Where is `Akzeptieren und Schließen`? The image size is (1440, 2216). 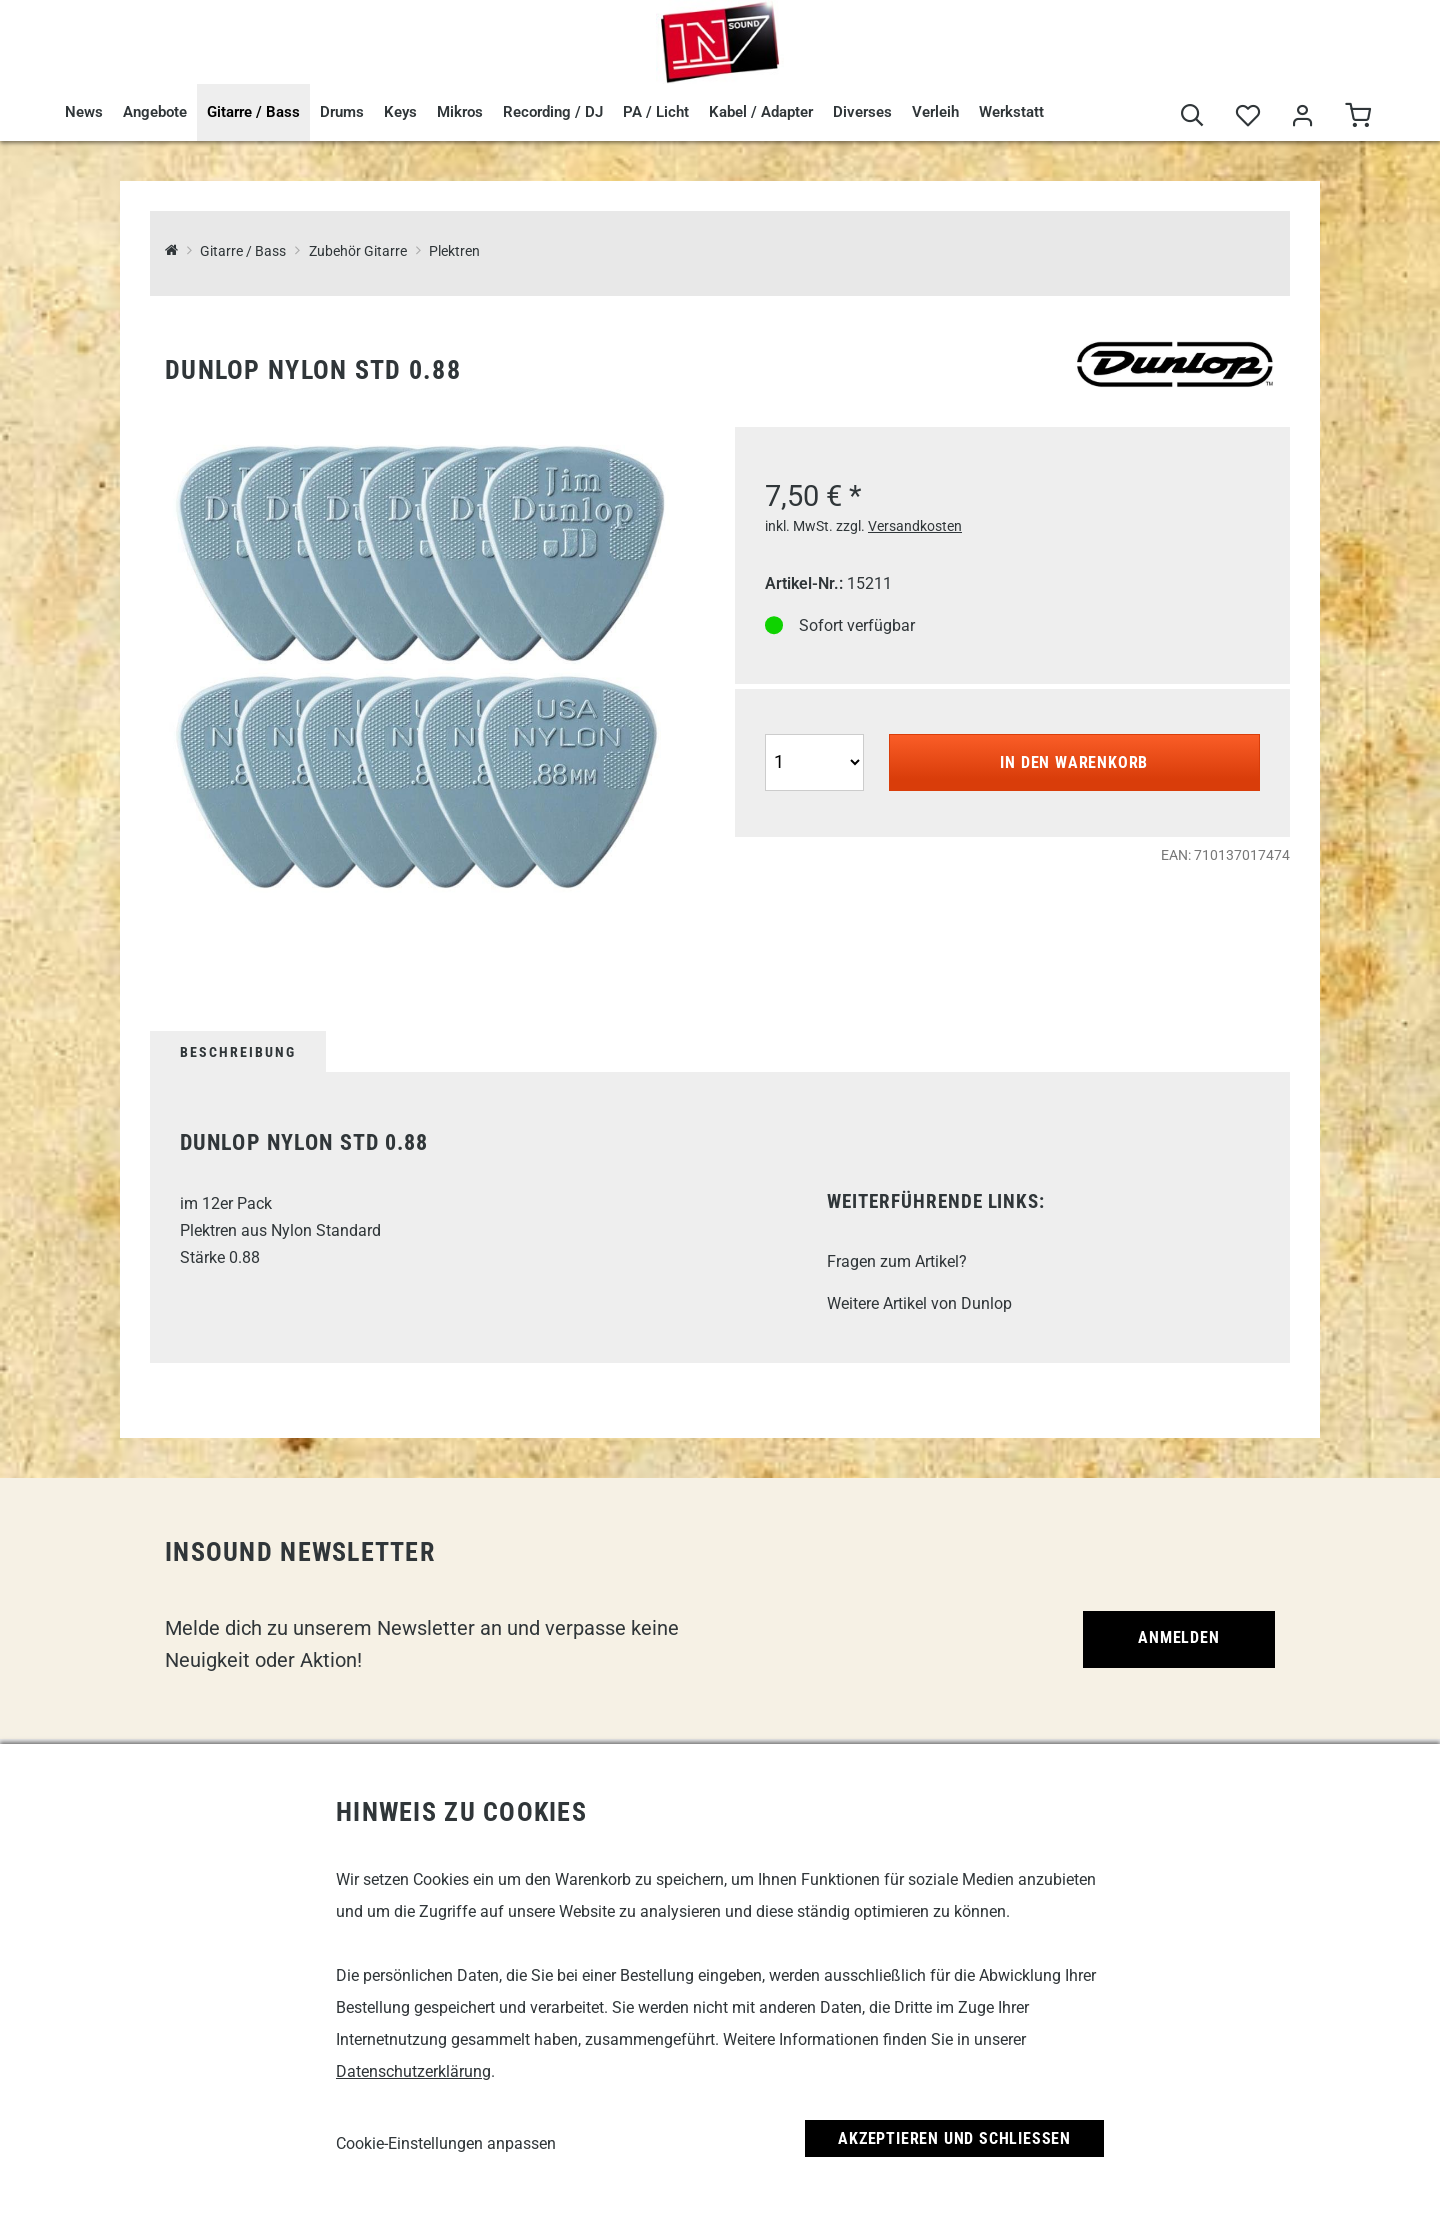 Akzeptieren und Schließen is located at coordinates (954, 2138).